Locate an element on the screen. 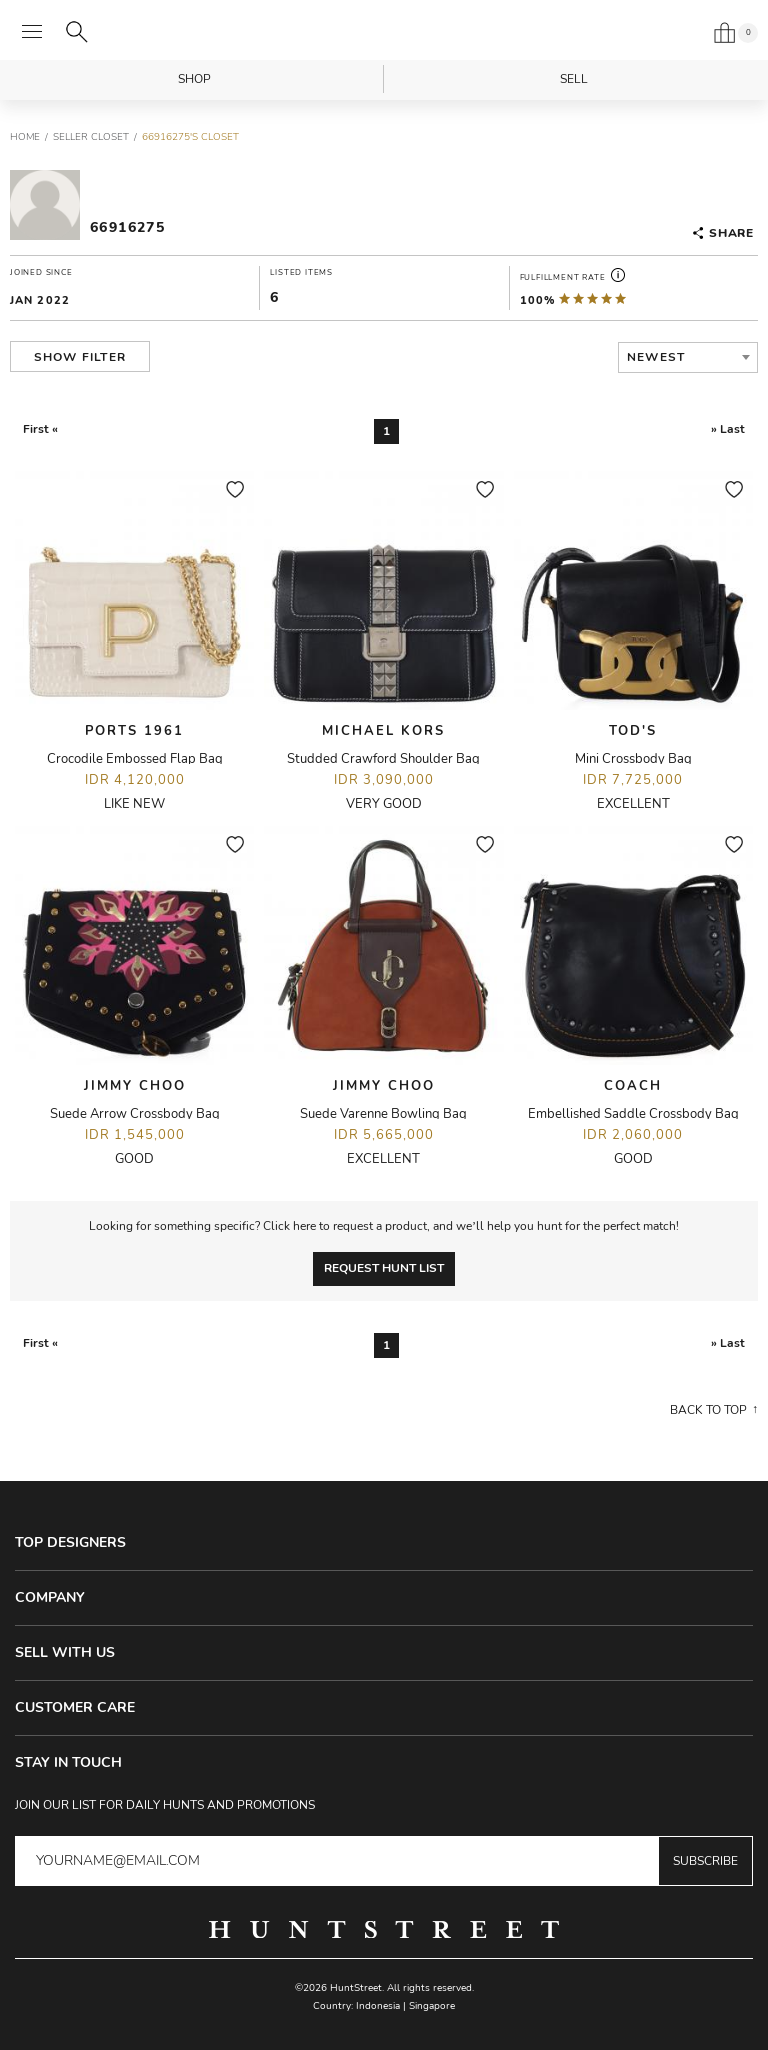  Studded Crawford Shoulder Bag is located at coordinates (383, 759).